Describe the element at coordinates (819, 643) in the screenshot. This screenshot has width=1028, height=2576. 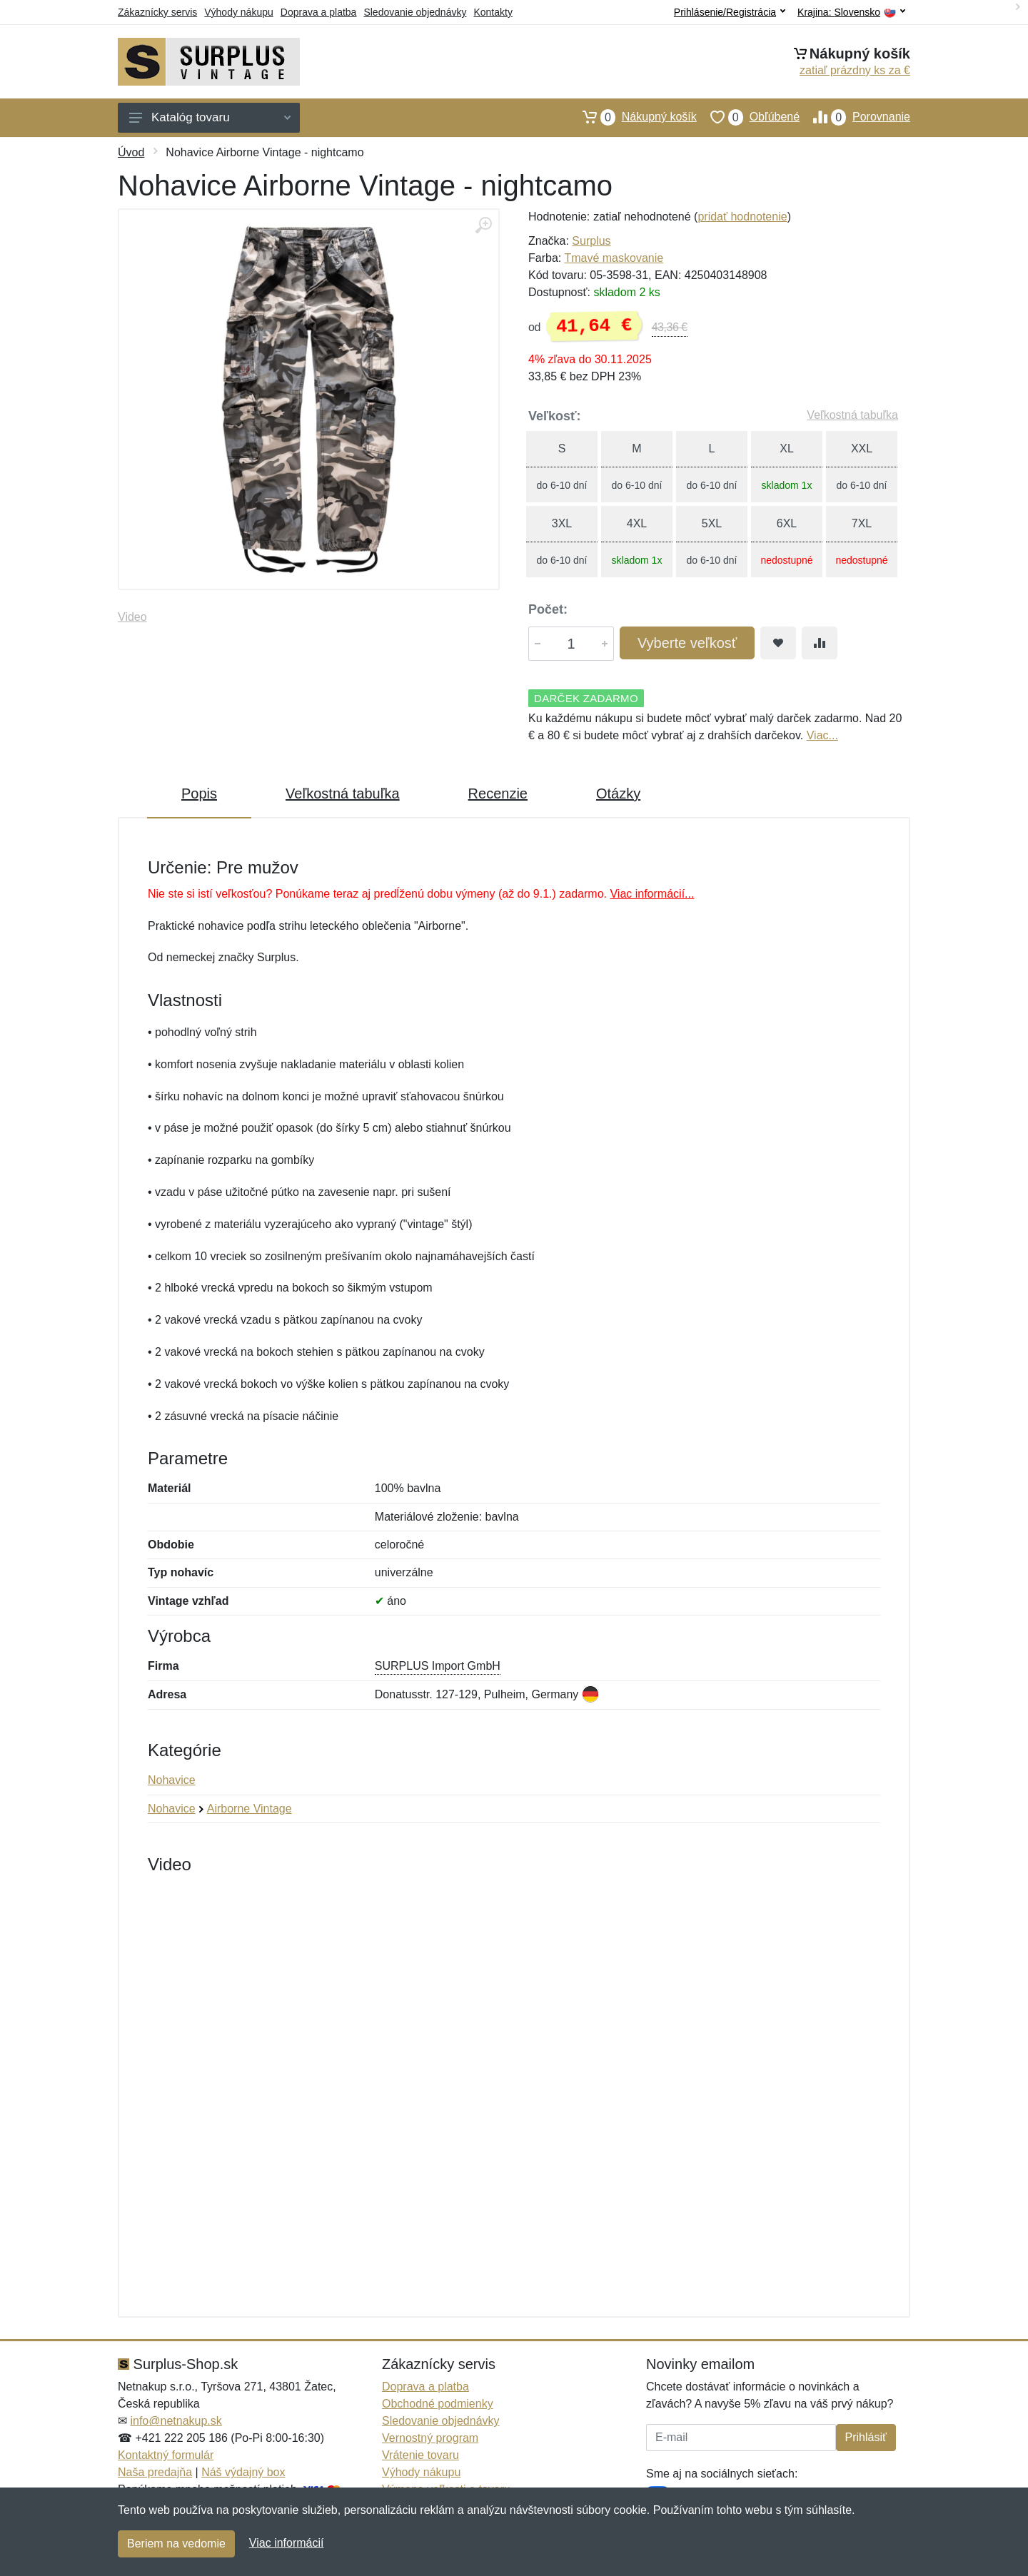
I see `[Pridať do zrovania tovaru]` at that location.